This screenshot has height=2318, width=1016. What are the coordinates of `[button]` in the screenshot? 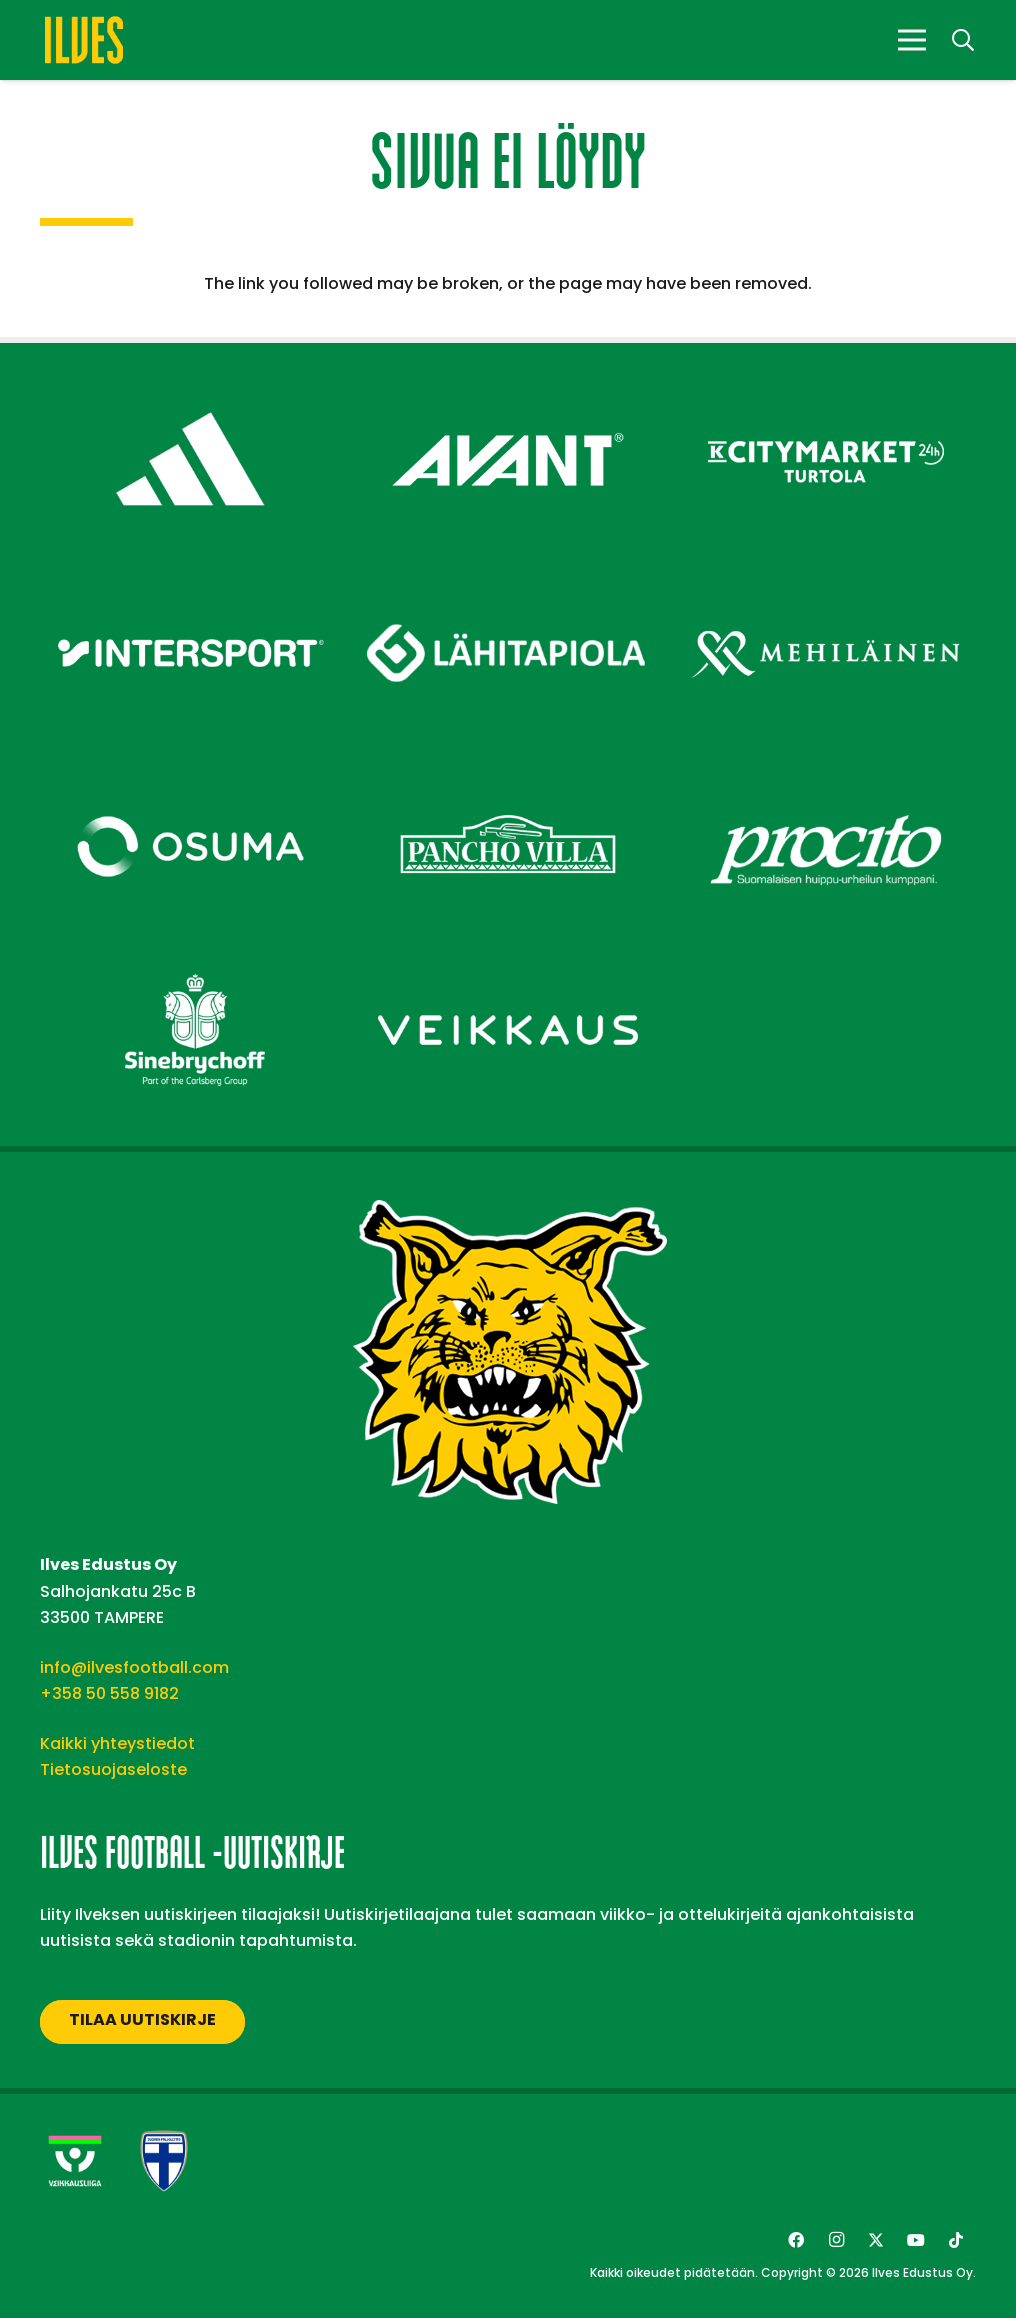 It's located at (963, 40).